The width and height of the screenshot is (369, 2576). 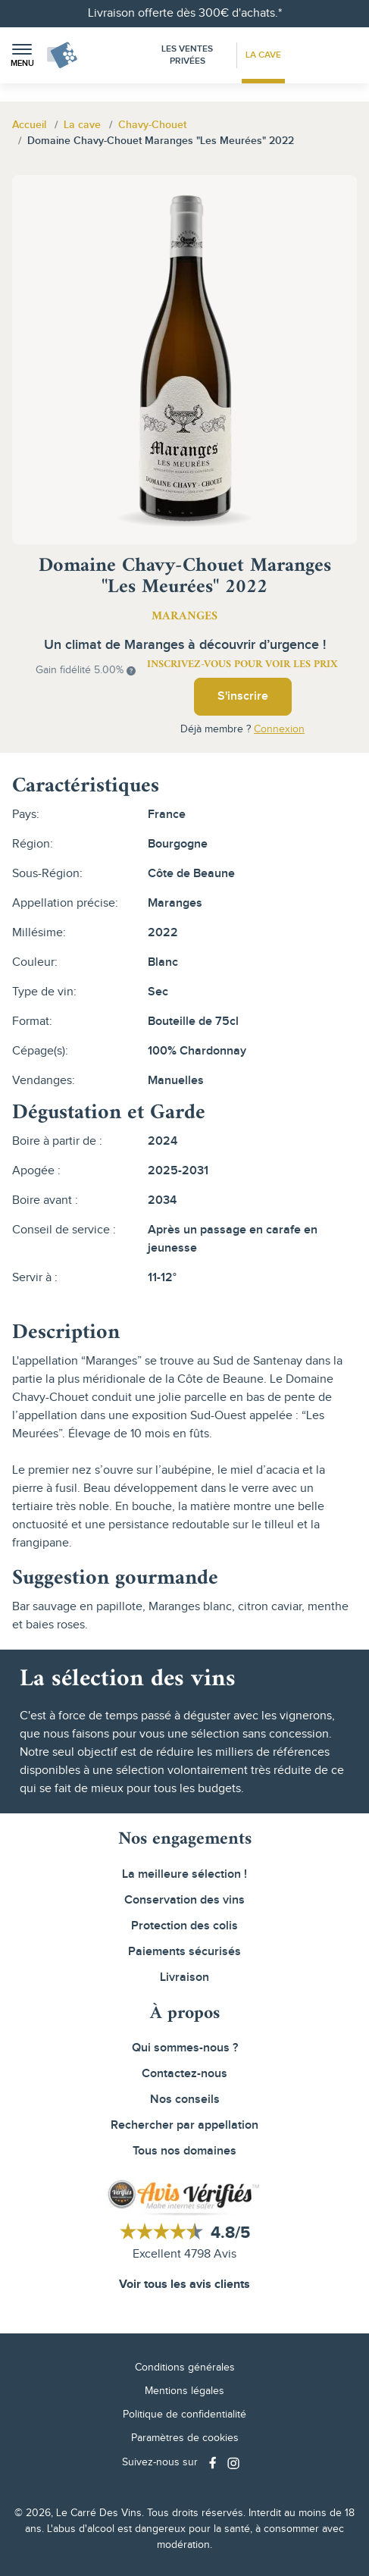 What do you see at coordinates (184, 2414) in the screenshot?
I see `Politique de confidentialité` at bounding box center [184, 2414].